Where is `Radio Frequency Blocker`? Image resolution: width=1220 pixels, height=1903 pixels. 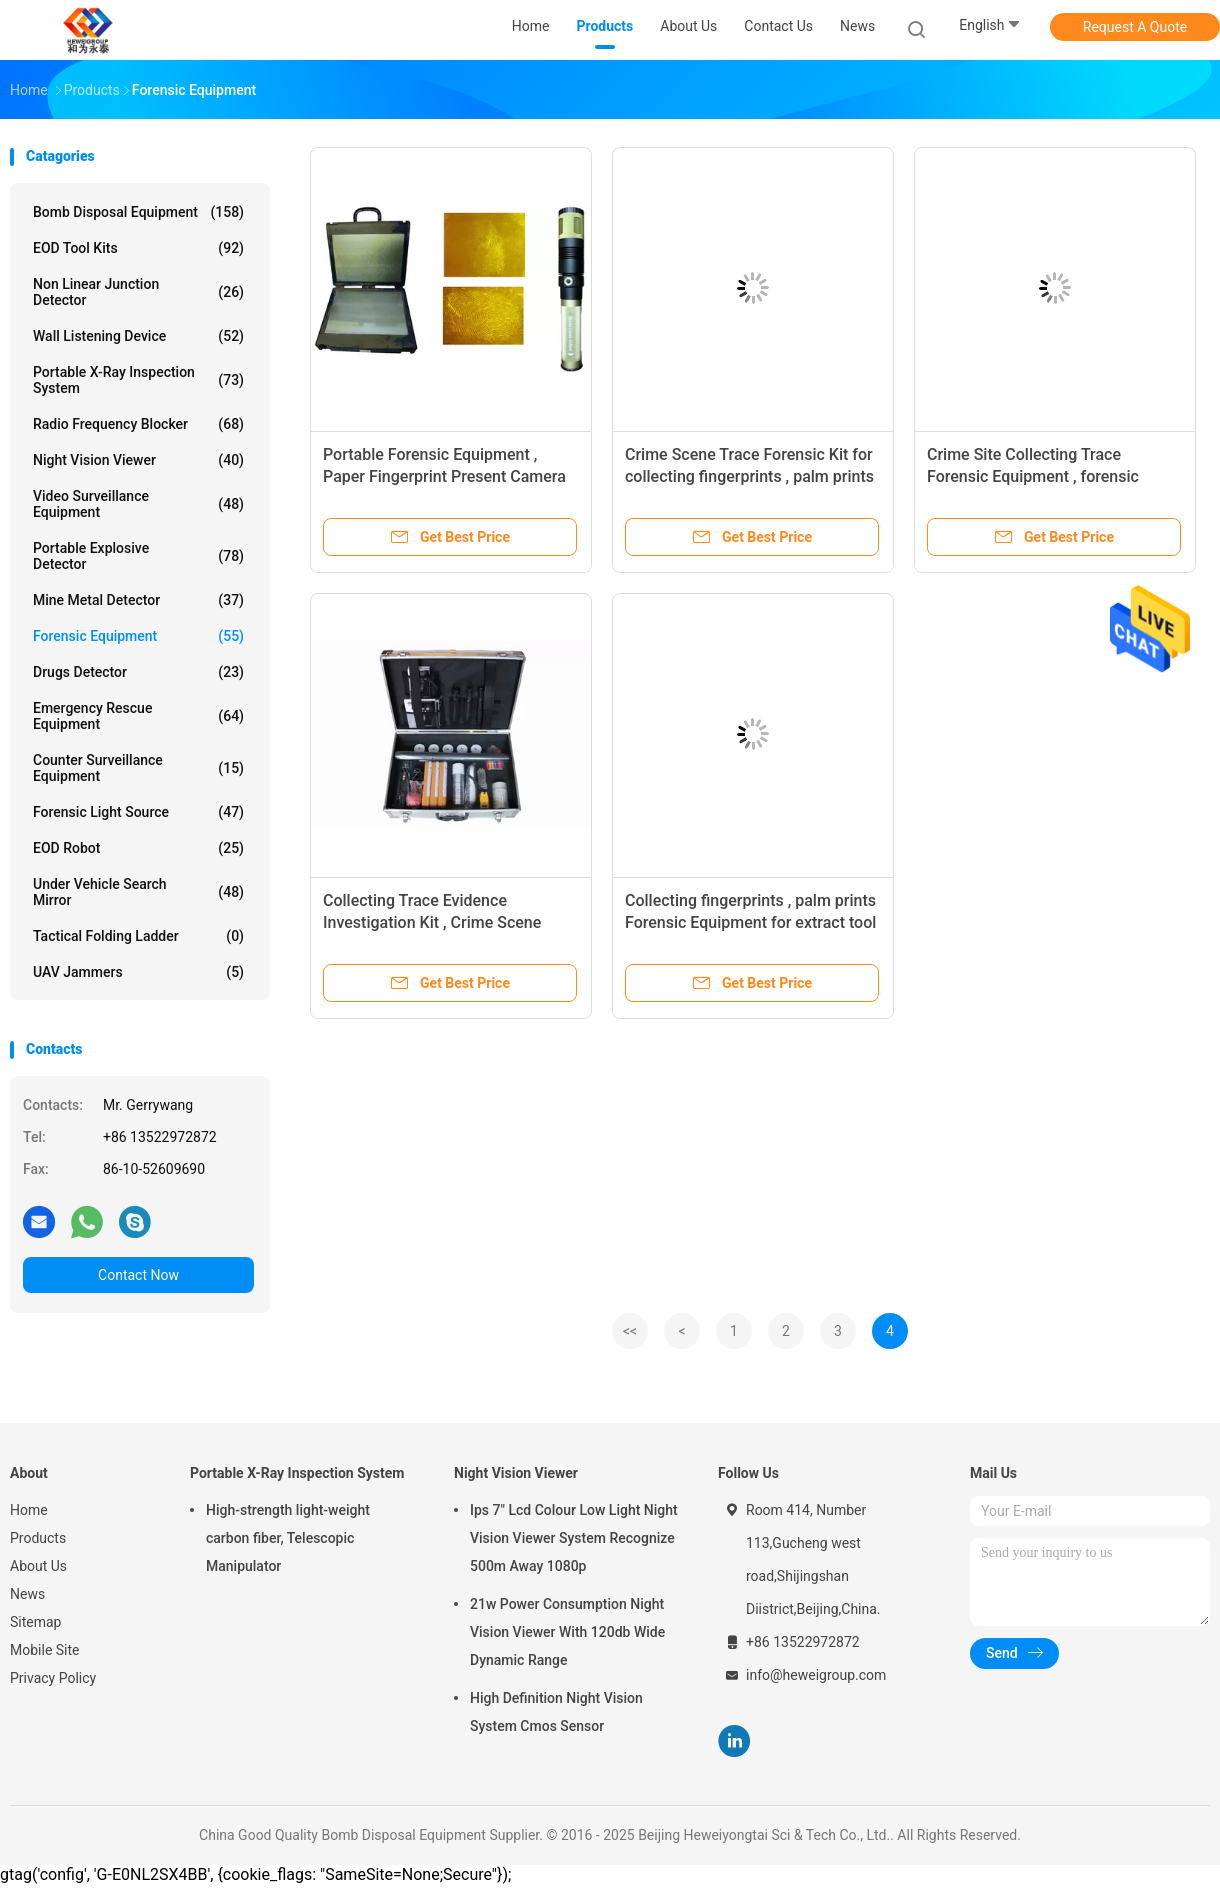 Radio Frequency Blocker is located at coordinates (138, 424).